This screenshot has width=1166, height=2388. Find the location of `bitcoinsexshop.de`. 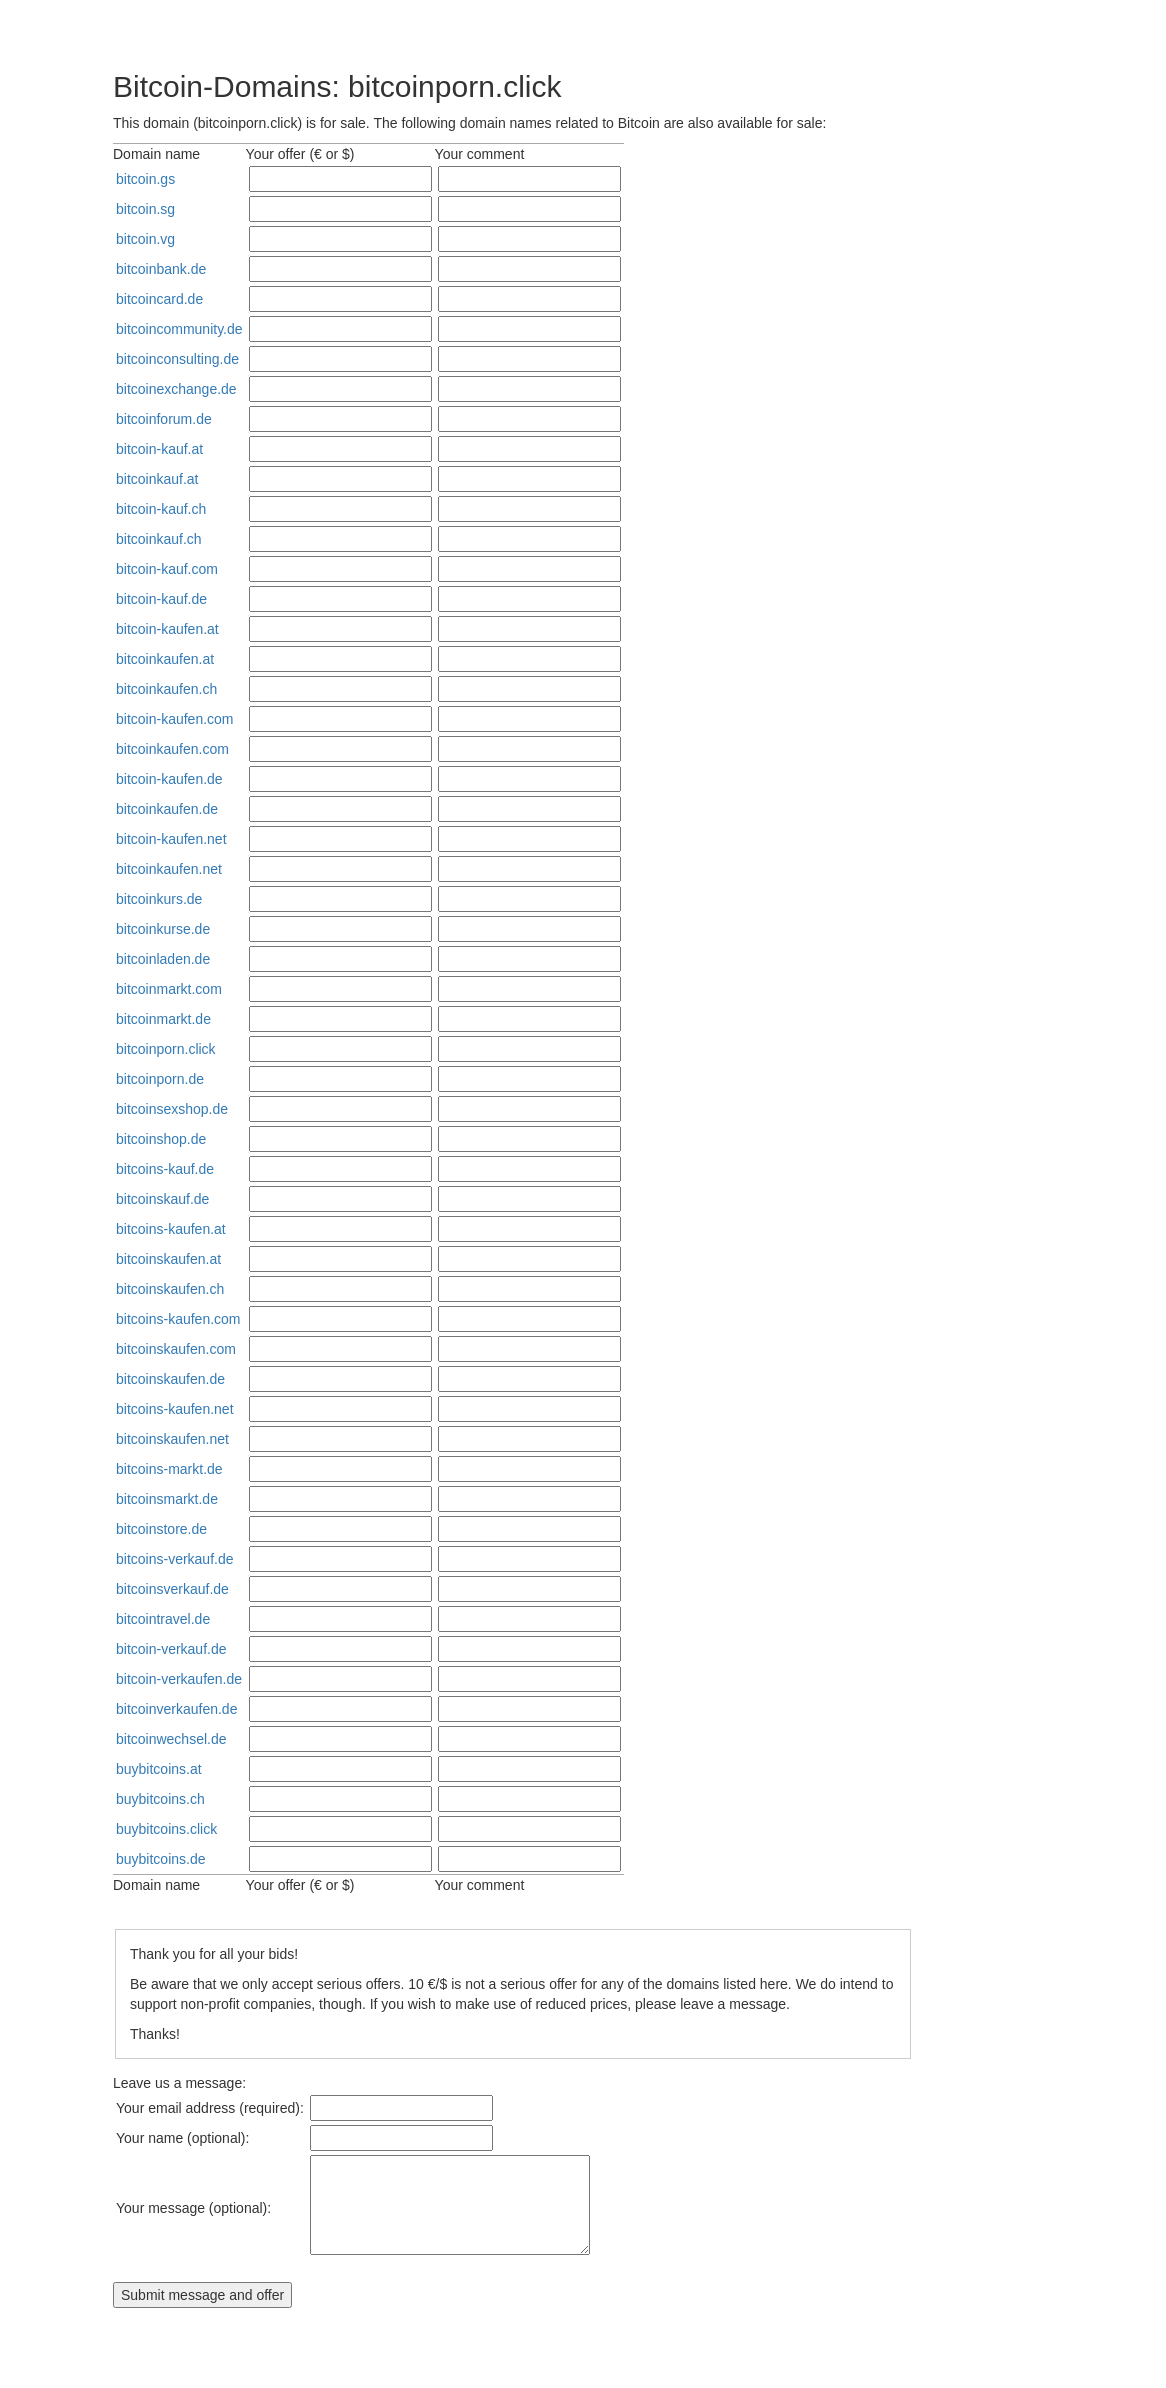

bitcoinsexshop.de is located at coordinates (172, 1109).